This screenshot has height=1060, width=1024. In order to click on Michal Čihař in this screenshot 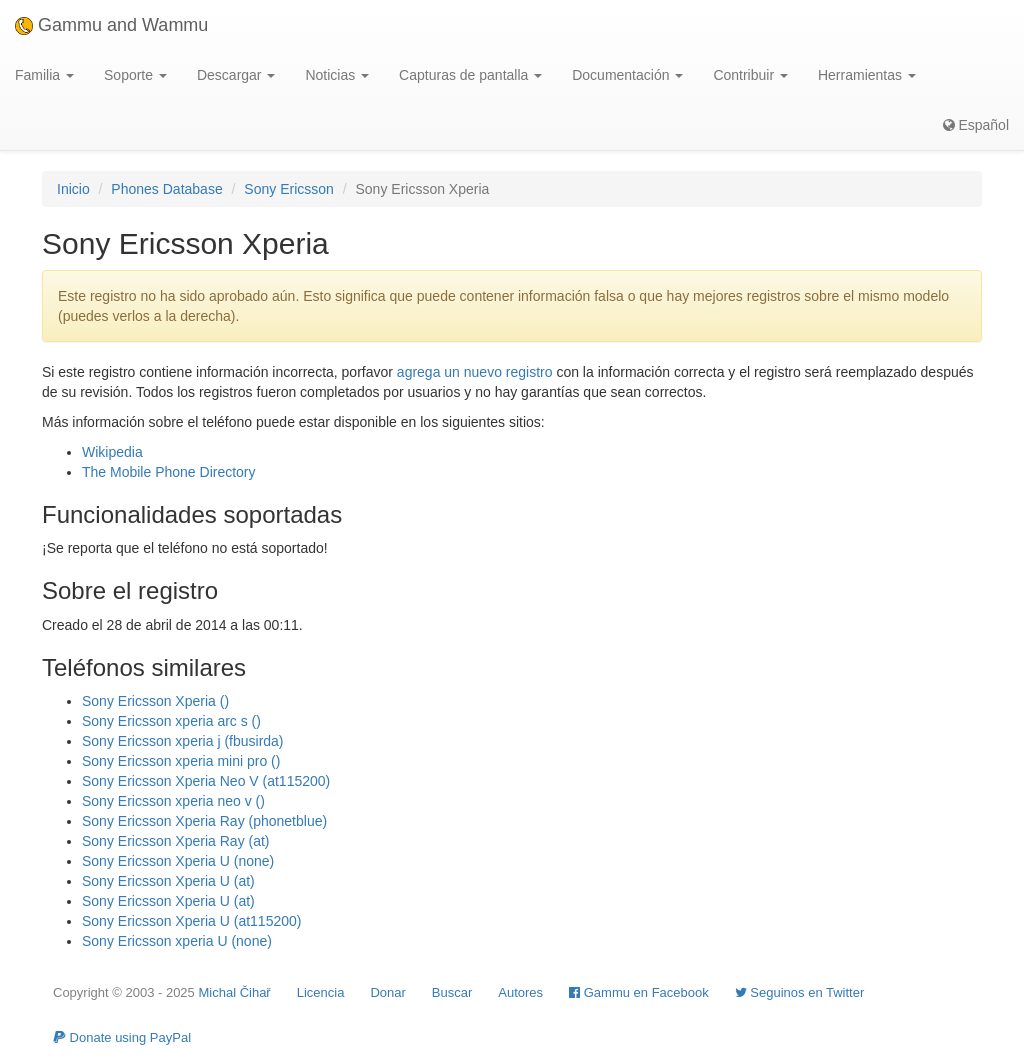, I will do `click(234, 992)`.